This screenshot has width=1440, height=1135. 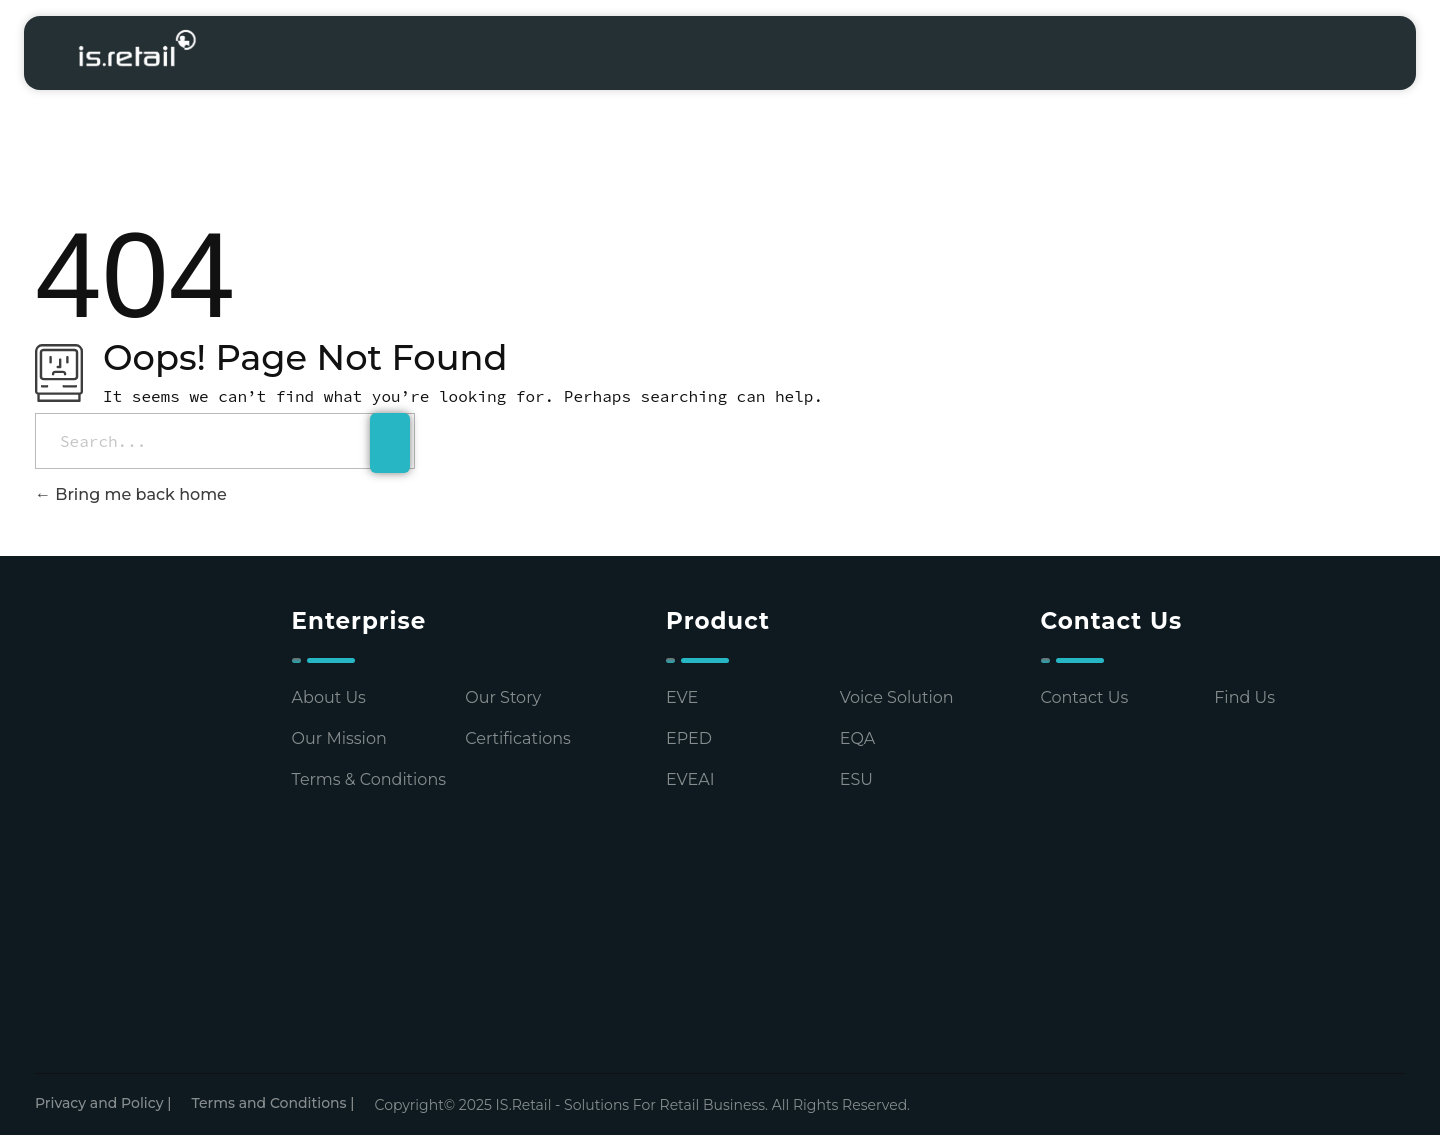 What do you see at coordinates (689, 738) in the screenshot?
I see `EPED` at bounding box center [689, 738].